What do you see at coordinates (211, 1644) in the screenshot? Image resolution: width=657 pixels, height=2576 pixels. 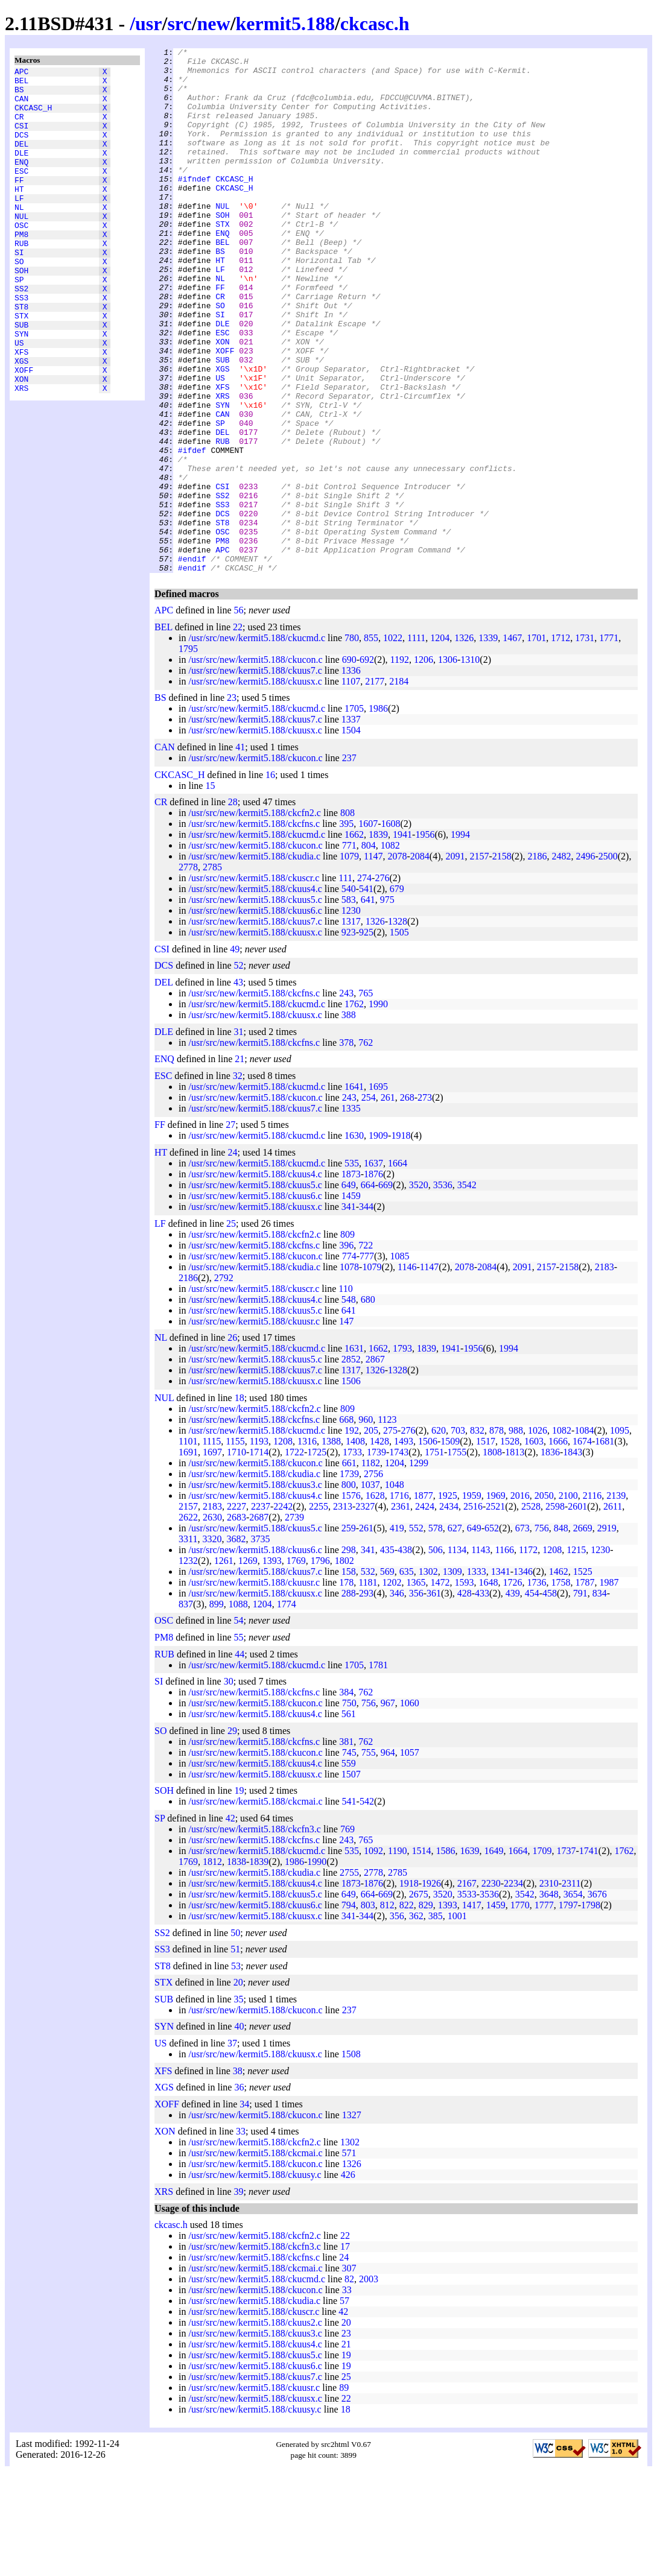 I see `3320` at bounding box center [211, 1644].